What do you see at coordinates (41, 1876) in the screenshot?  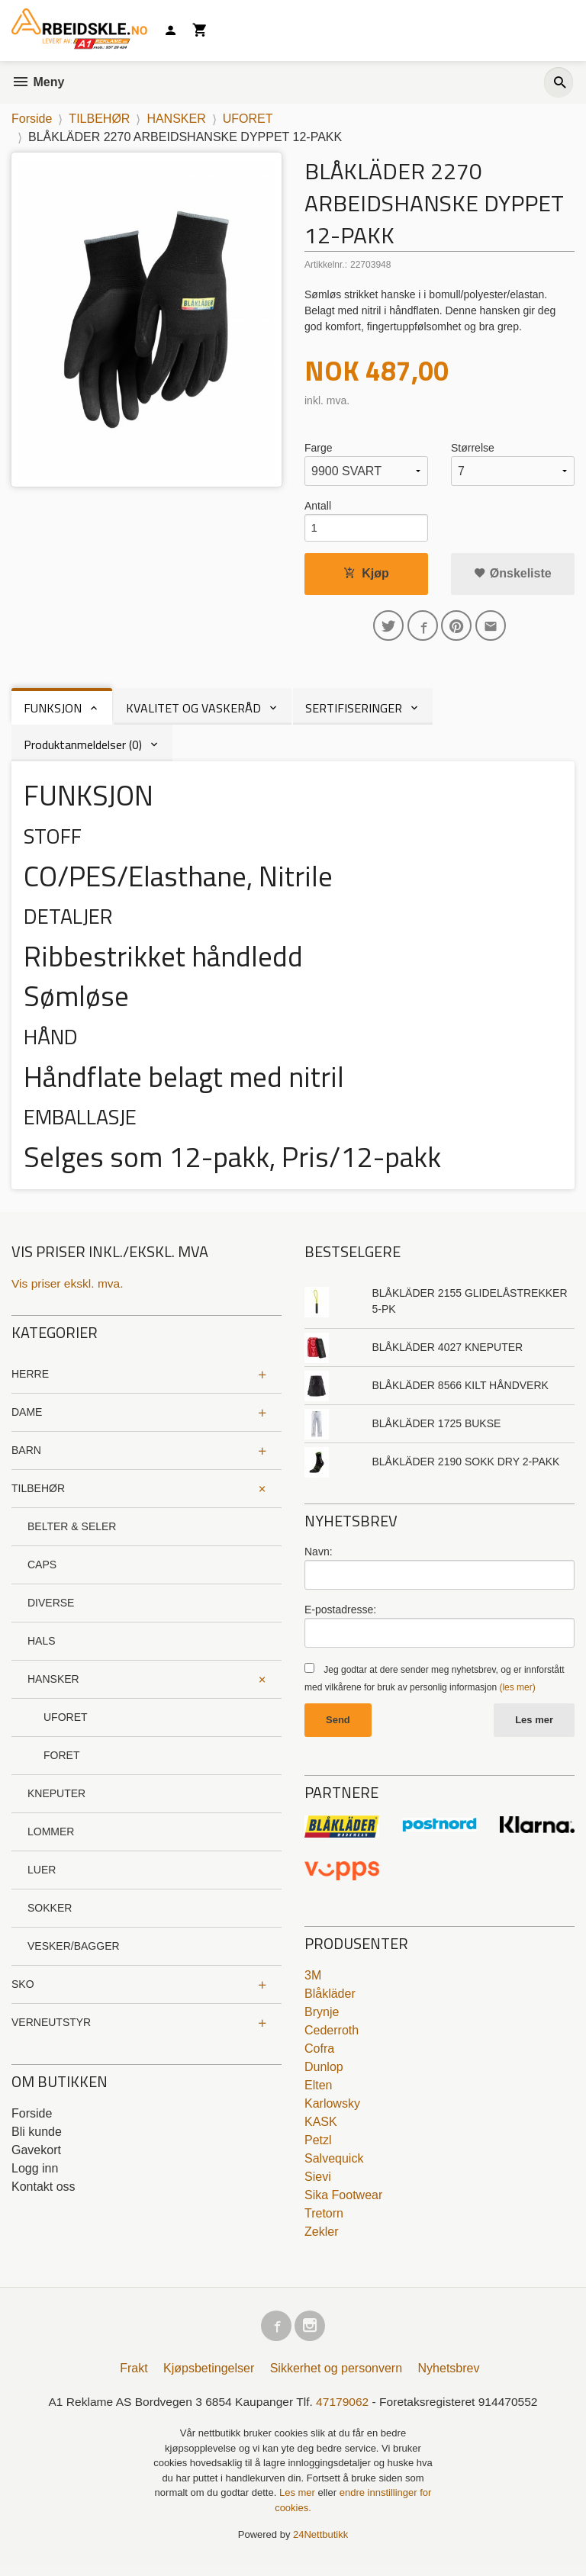 I see `LUER` at bounding box center [41, 1876].